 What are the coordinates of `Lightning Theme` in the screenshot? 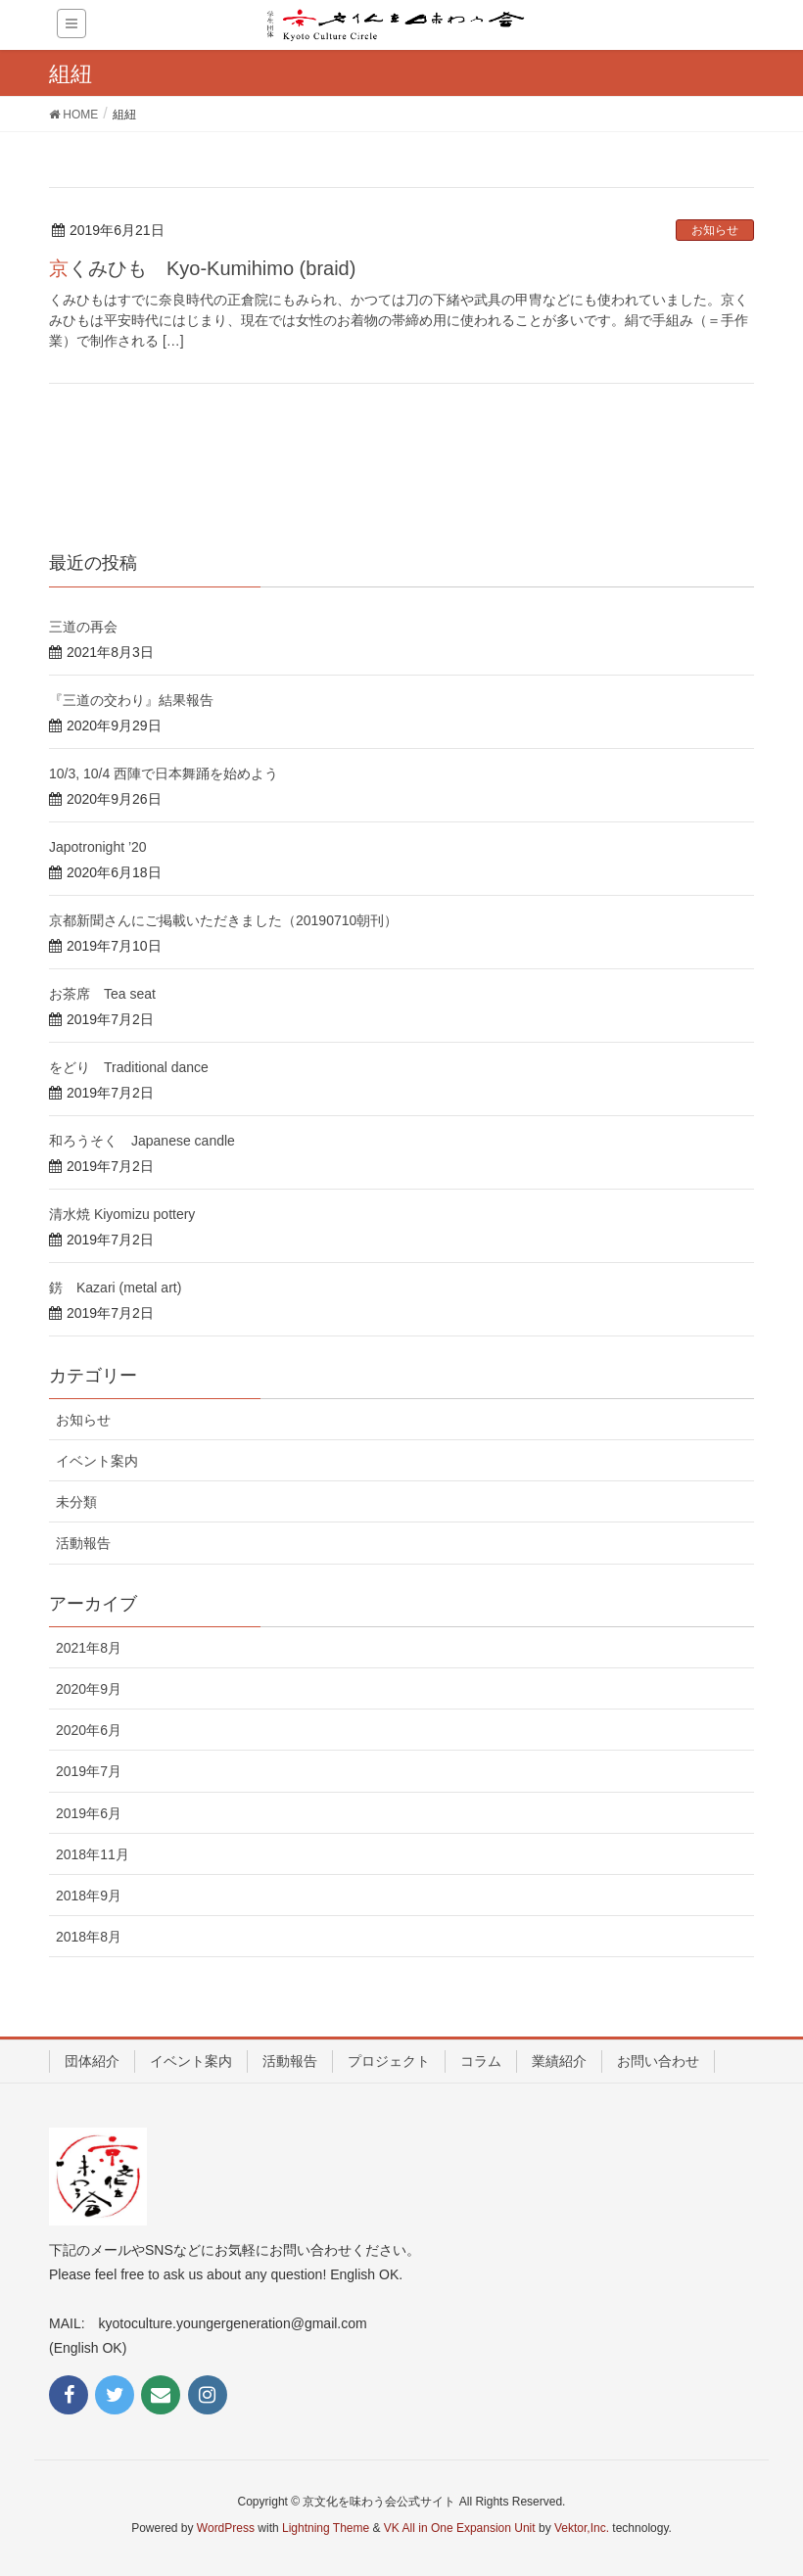 It's located at (325, 2528).